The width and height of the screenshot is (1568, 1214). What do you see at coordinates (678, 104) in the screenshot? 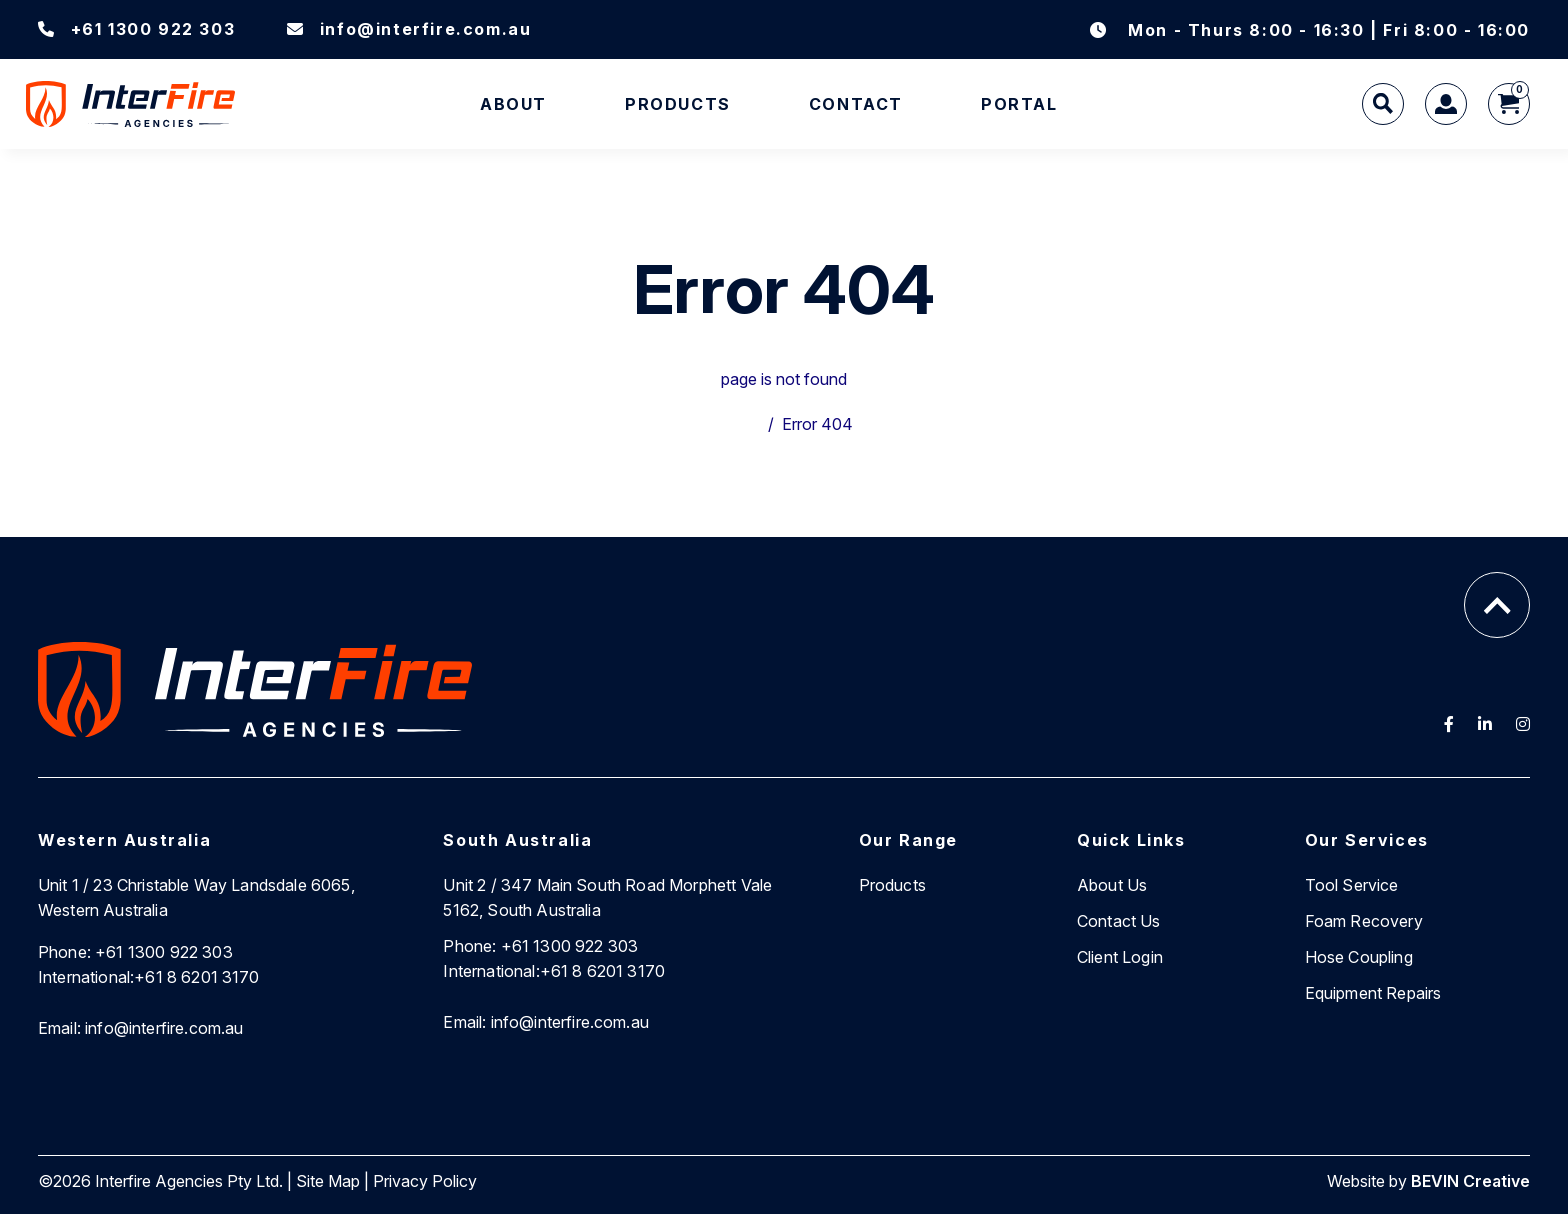
I see `Products` at bounding box center [678, 104].